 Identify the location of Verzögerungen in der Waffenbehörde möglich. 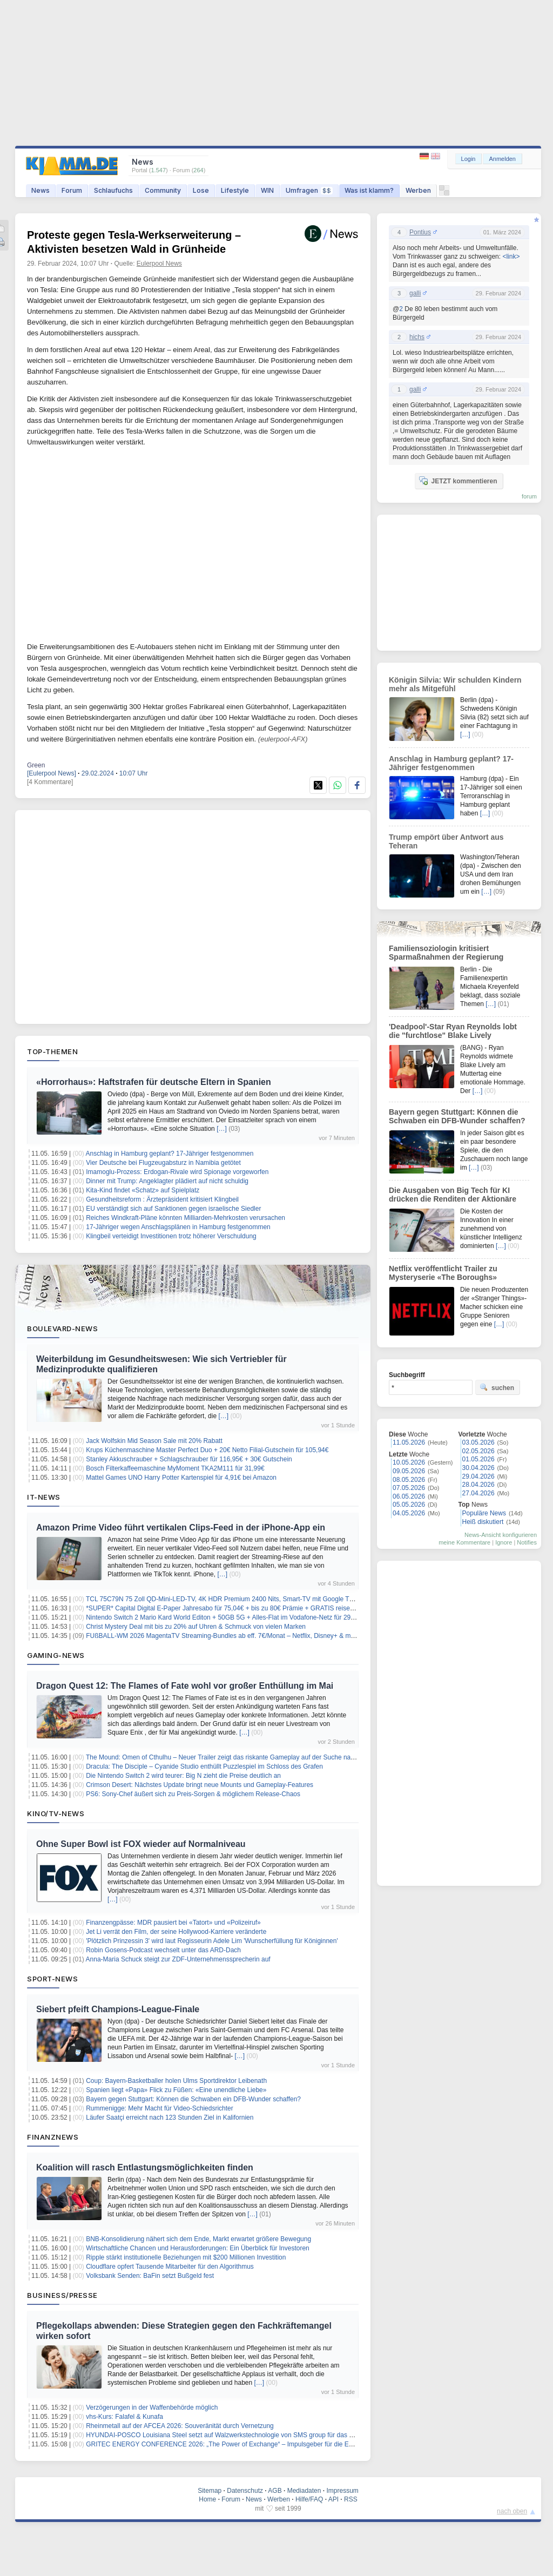
(152, 2407).